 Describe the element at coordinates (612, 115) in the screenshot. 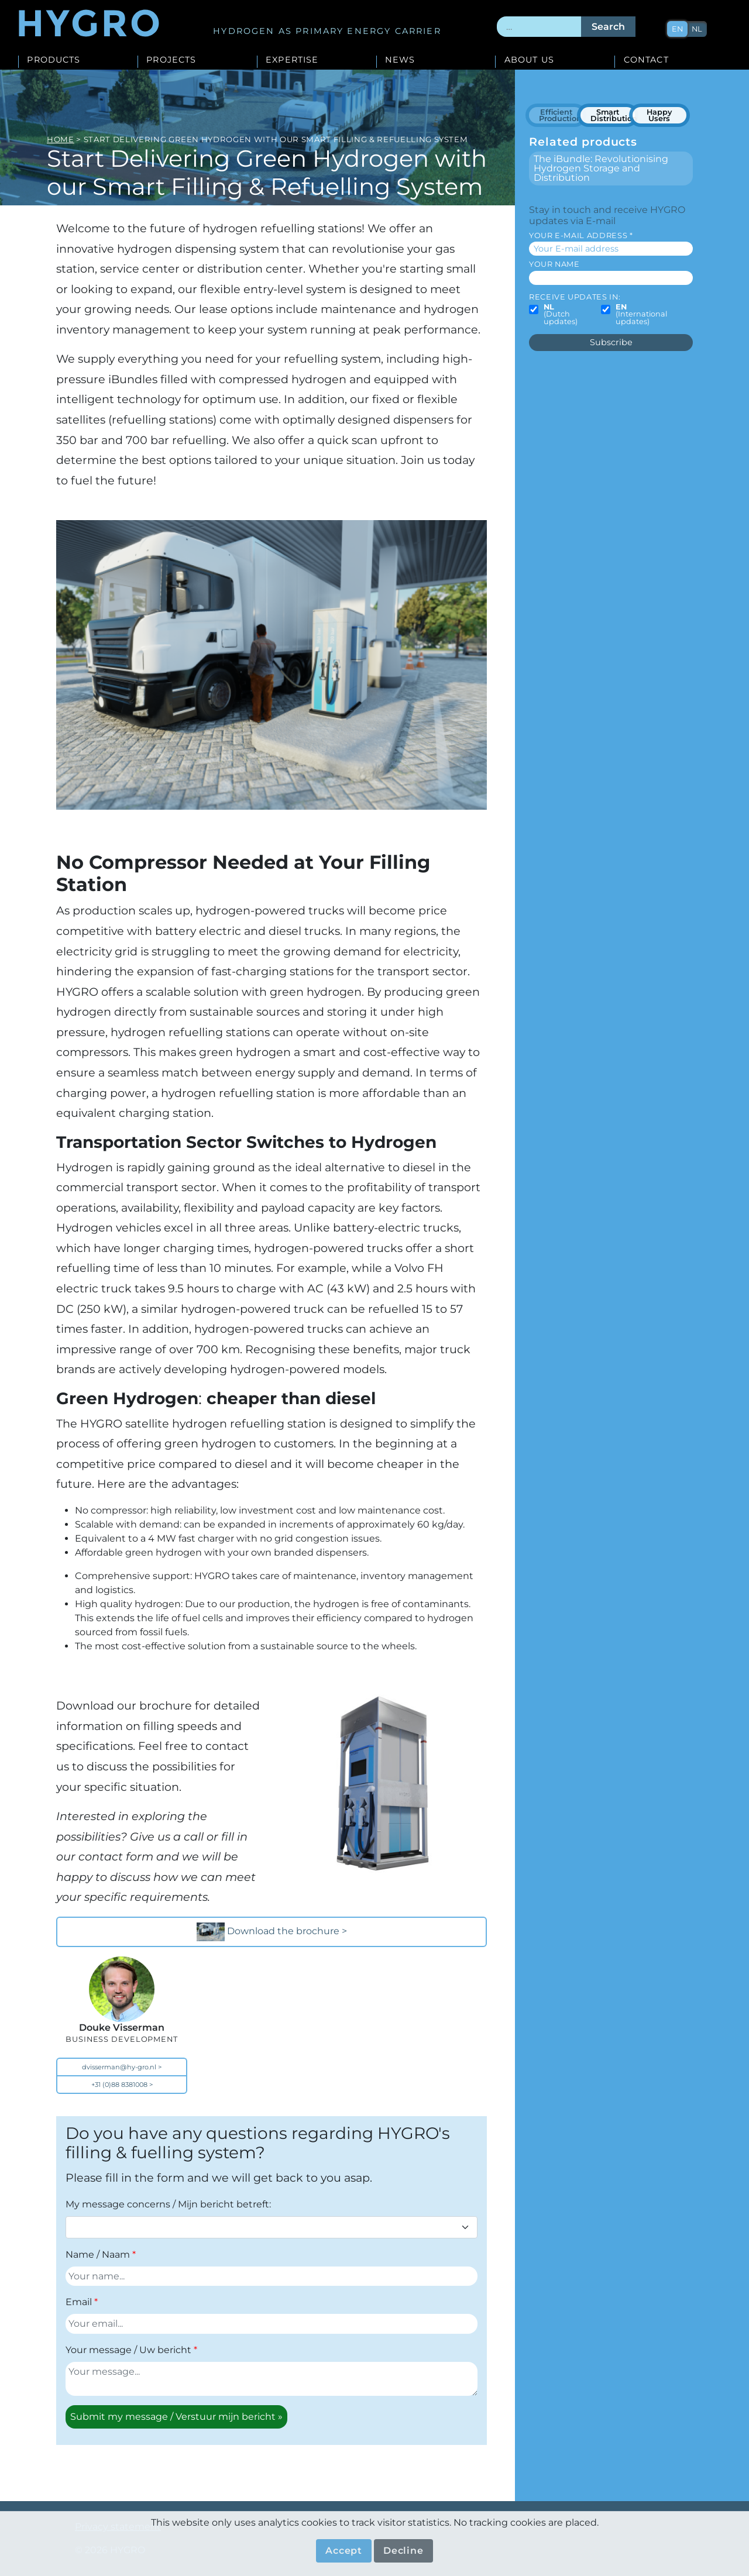

I see `Smart Distribution` at that location.